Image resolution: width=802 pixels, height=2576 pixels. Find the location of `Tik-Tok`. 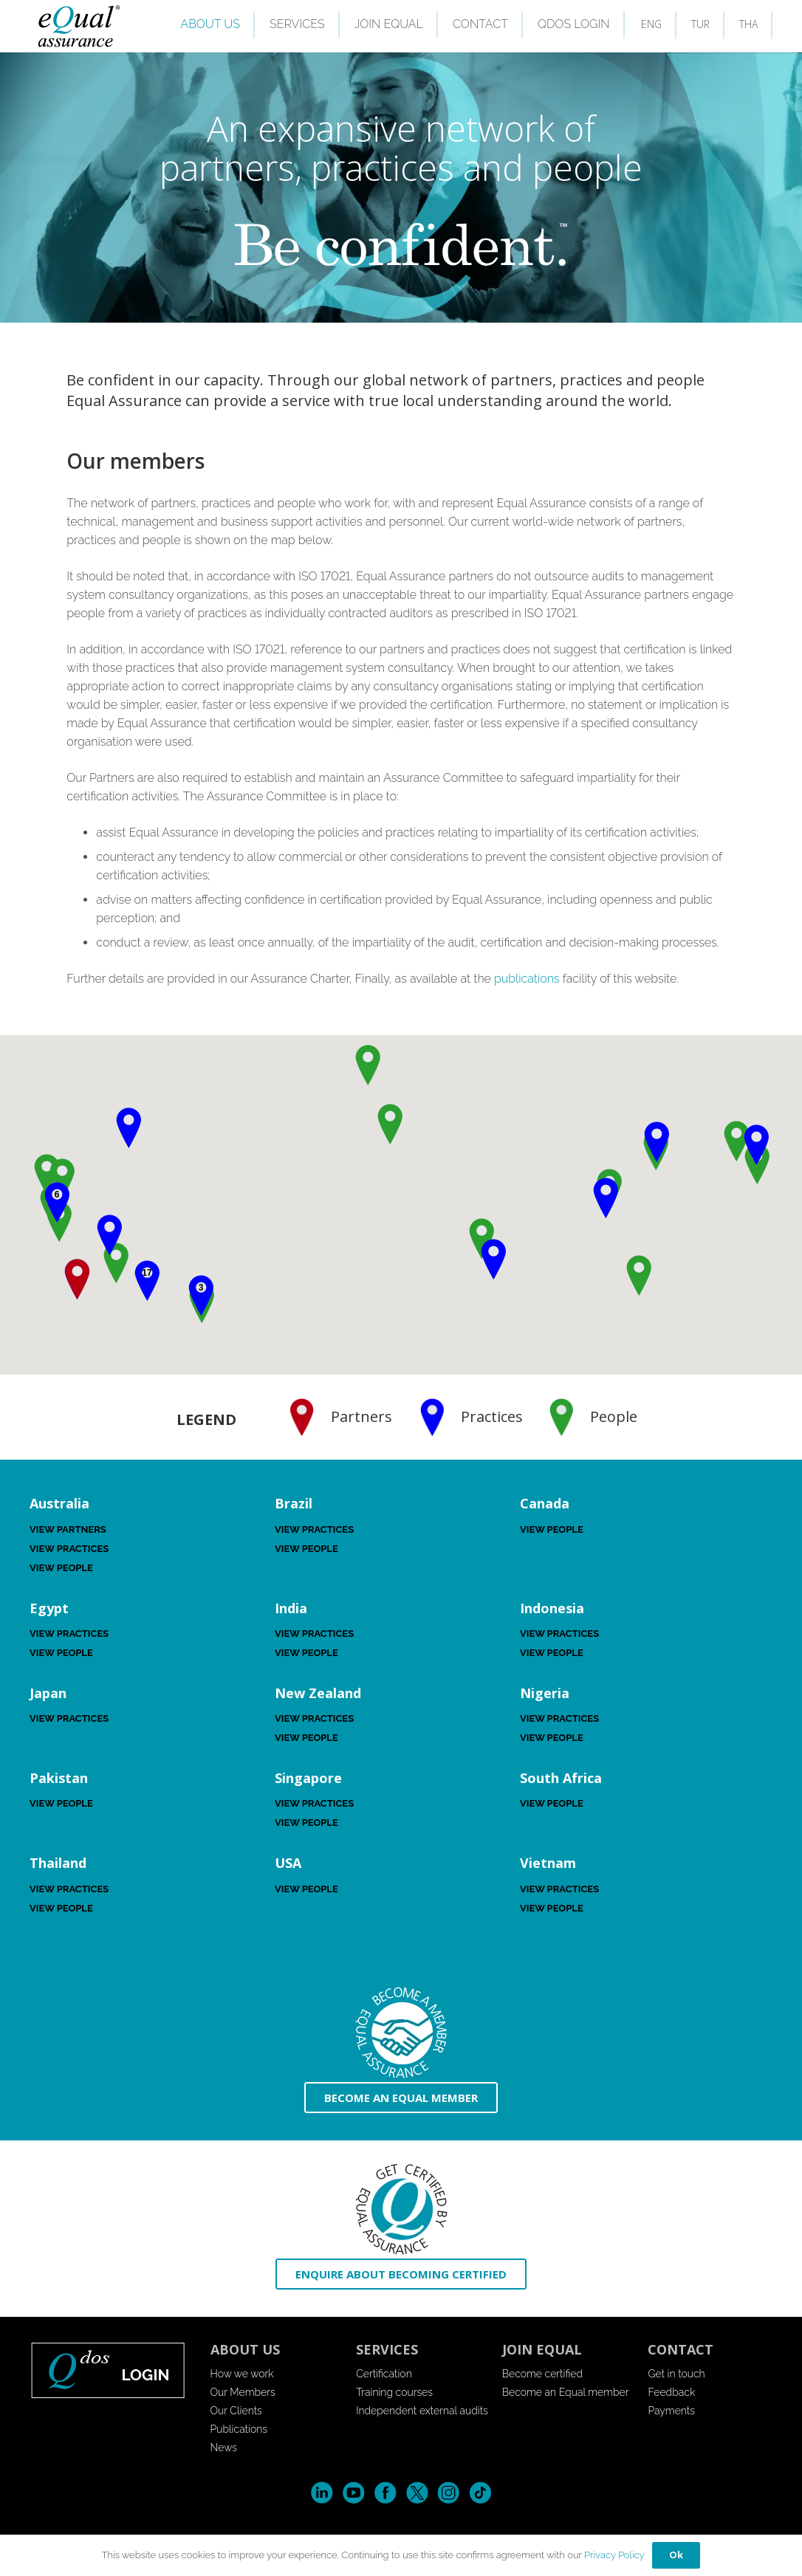

Tik-Tok is located at coordinates (480, 2493).